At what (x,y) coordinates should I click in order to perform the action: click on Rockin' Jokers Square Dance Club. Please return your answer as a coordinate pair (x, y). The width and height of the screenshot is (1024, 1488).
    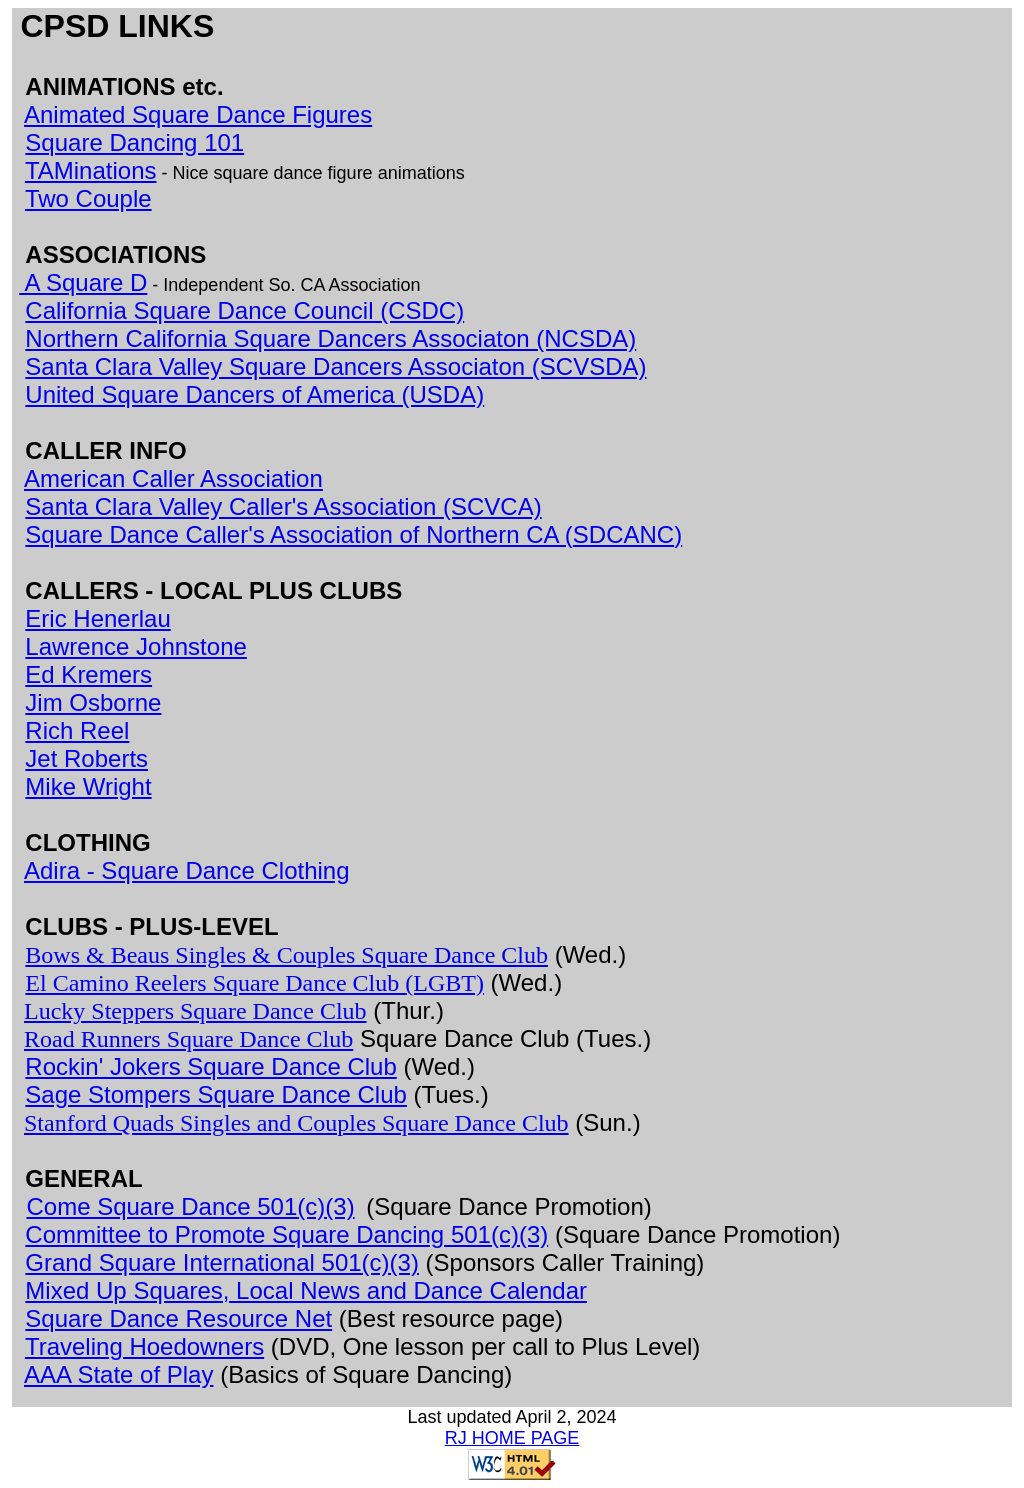
    Looking at the image, I should click on (210, 1066).